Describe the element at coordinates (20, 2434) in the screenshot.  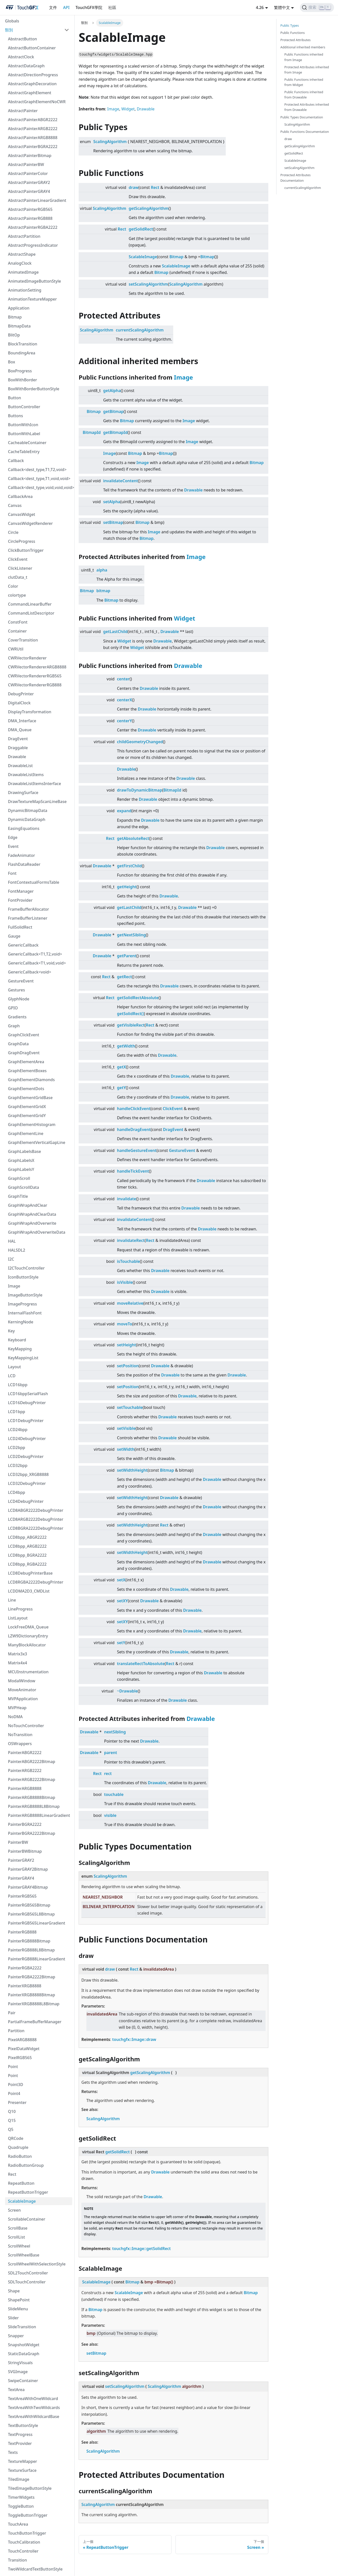
I see `TextProgress` at that location.